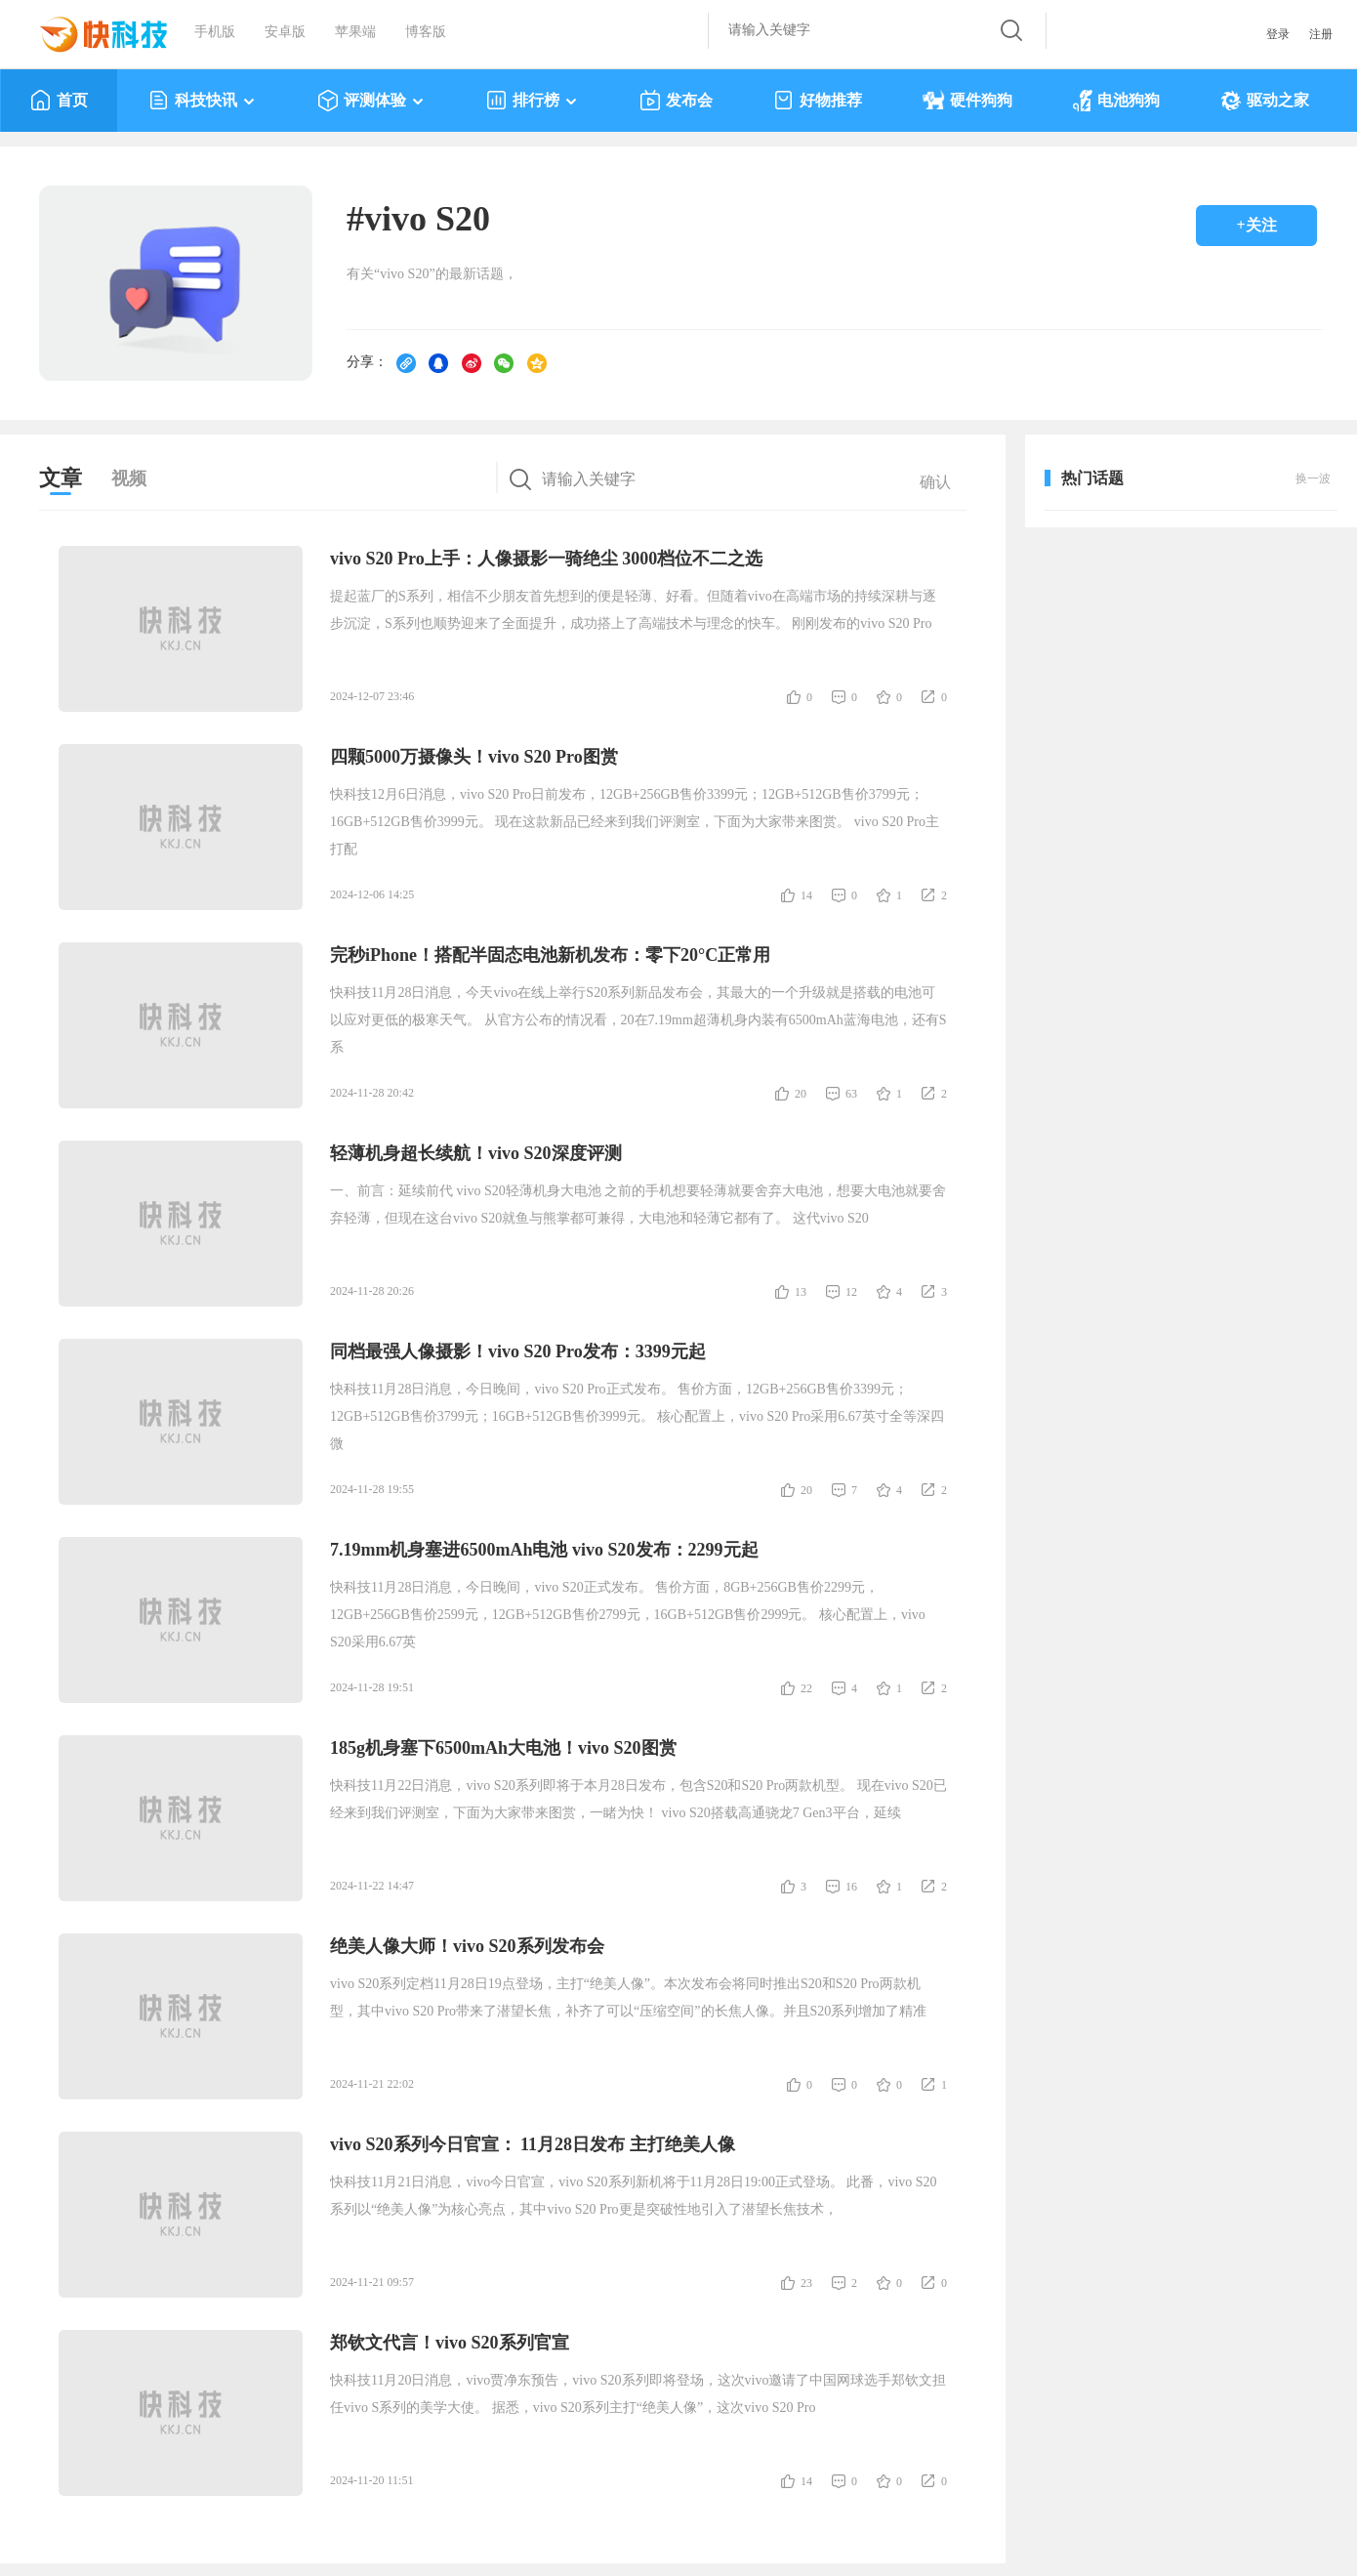  Describe the element at coordinates (476, 1153) in the screenshot. I see `轻薄机身超长续航！vivo S20深度评测` at that location.